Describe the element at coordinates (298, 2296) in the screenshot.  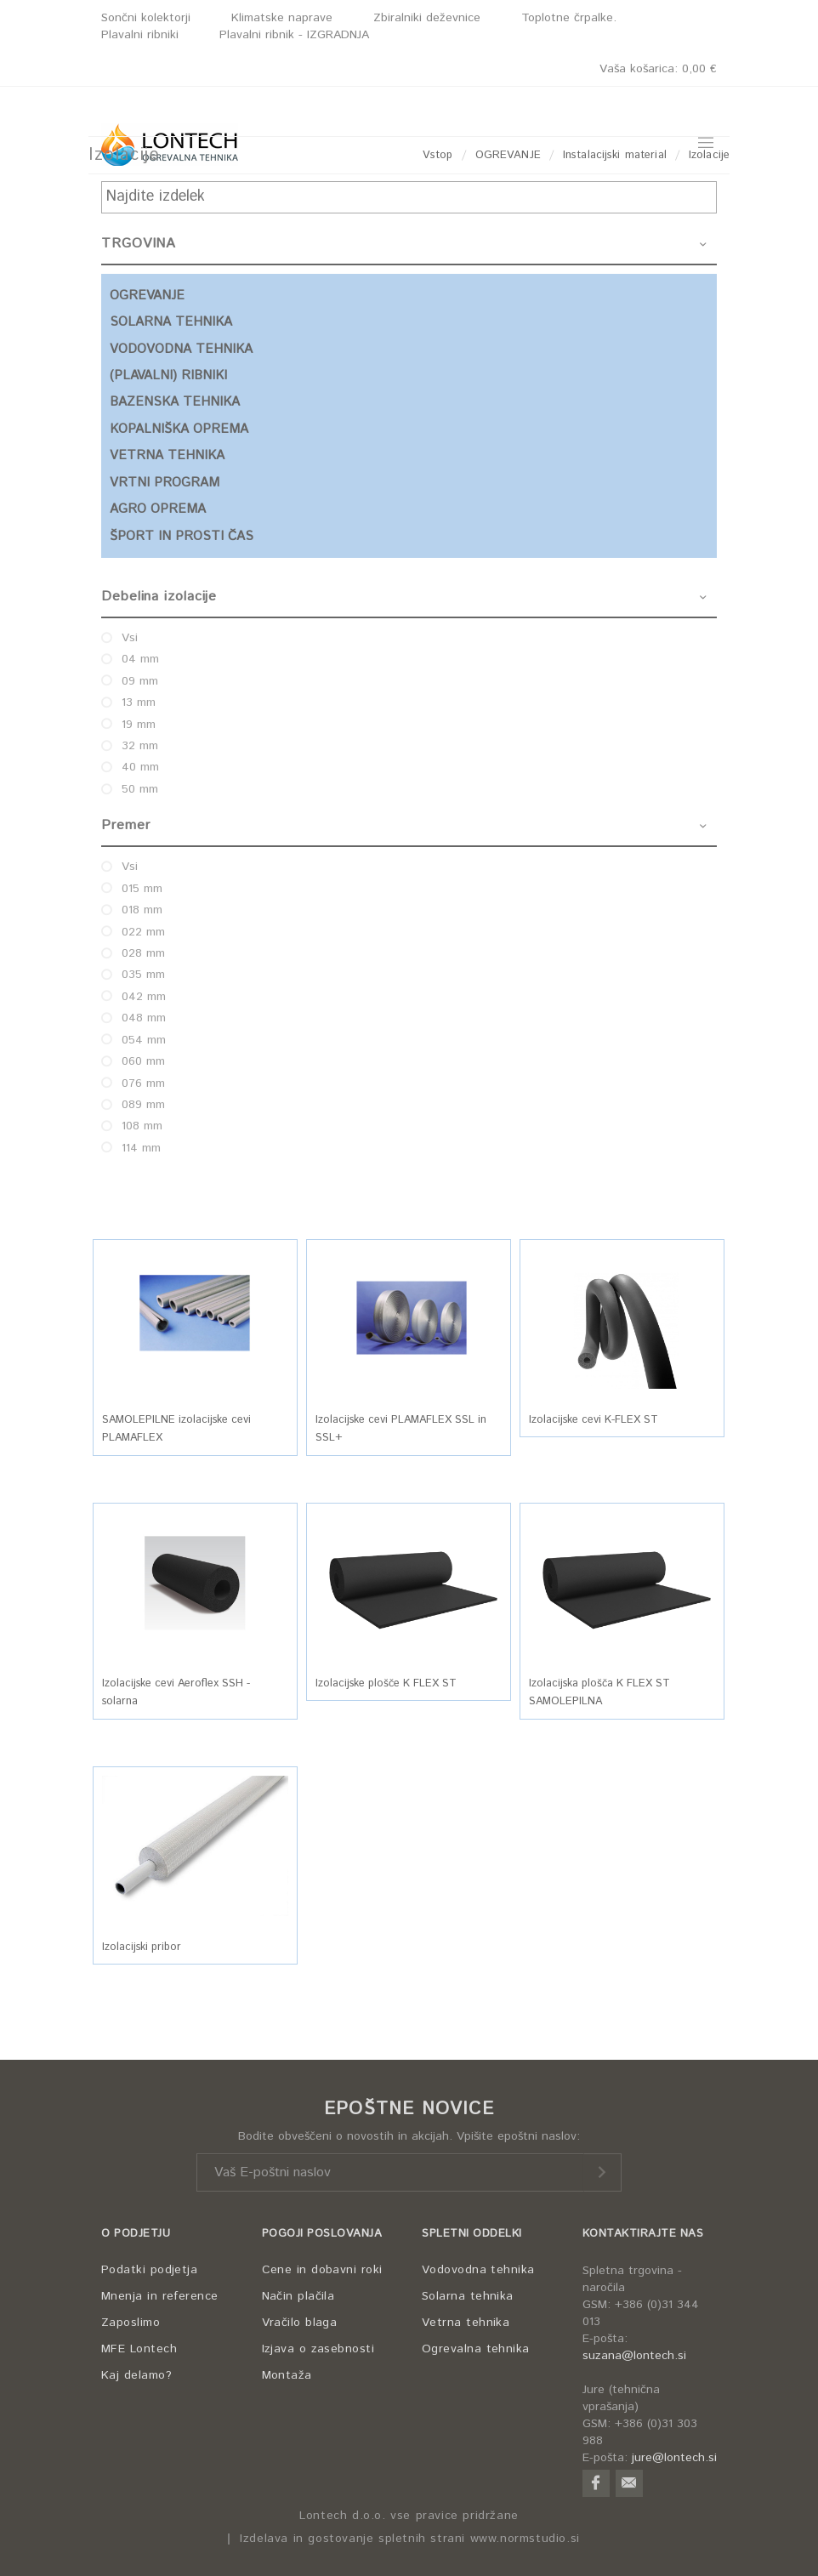
I see `Način plačila` at that location.